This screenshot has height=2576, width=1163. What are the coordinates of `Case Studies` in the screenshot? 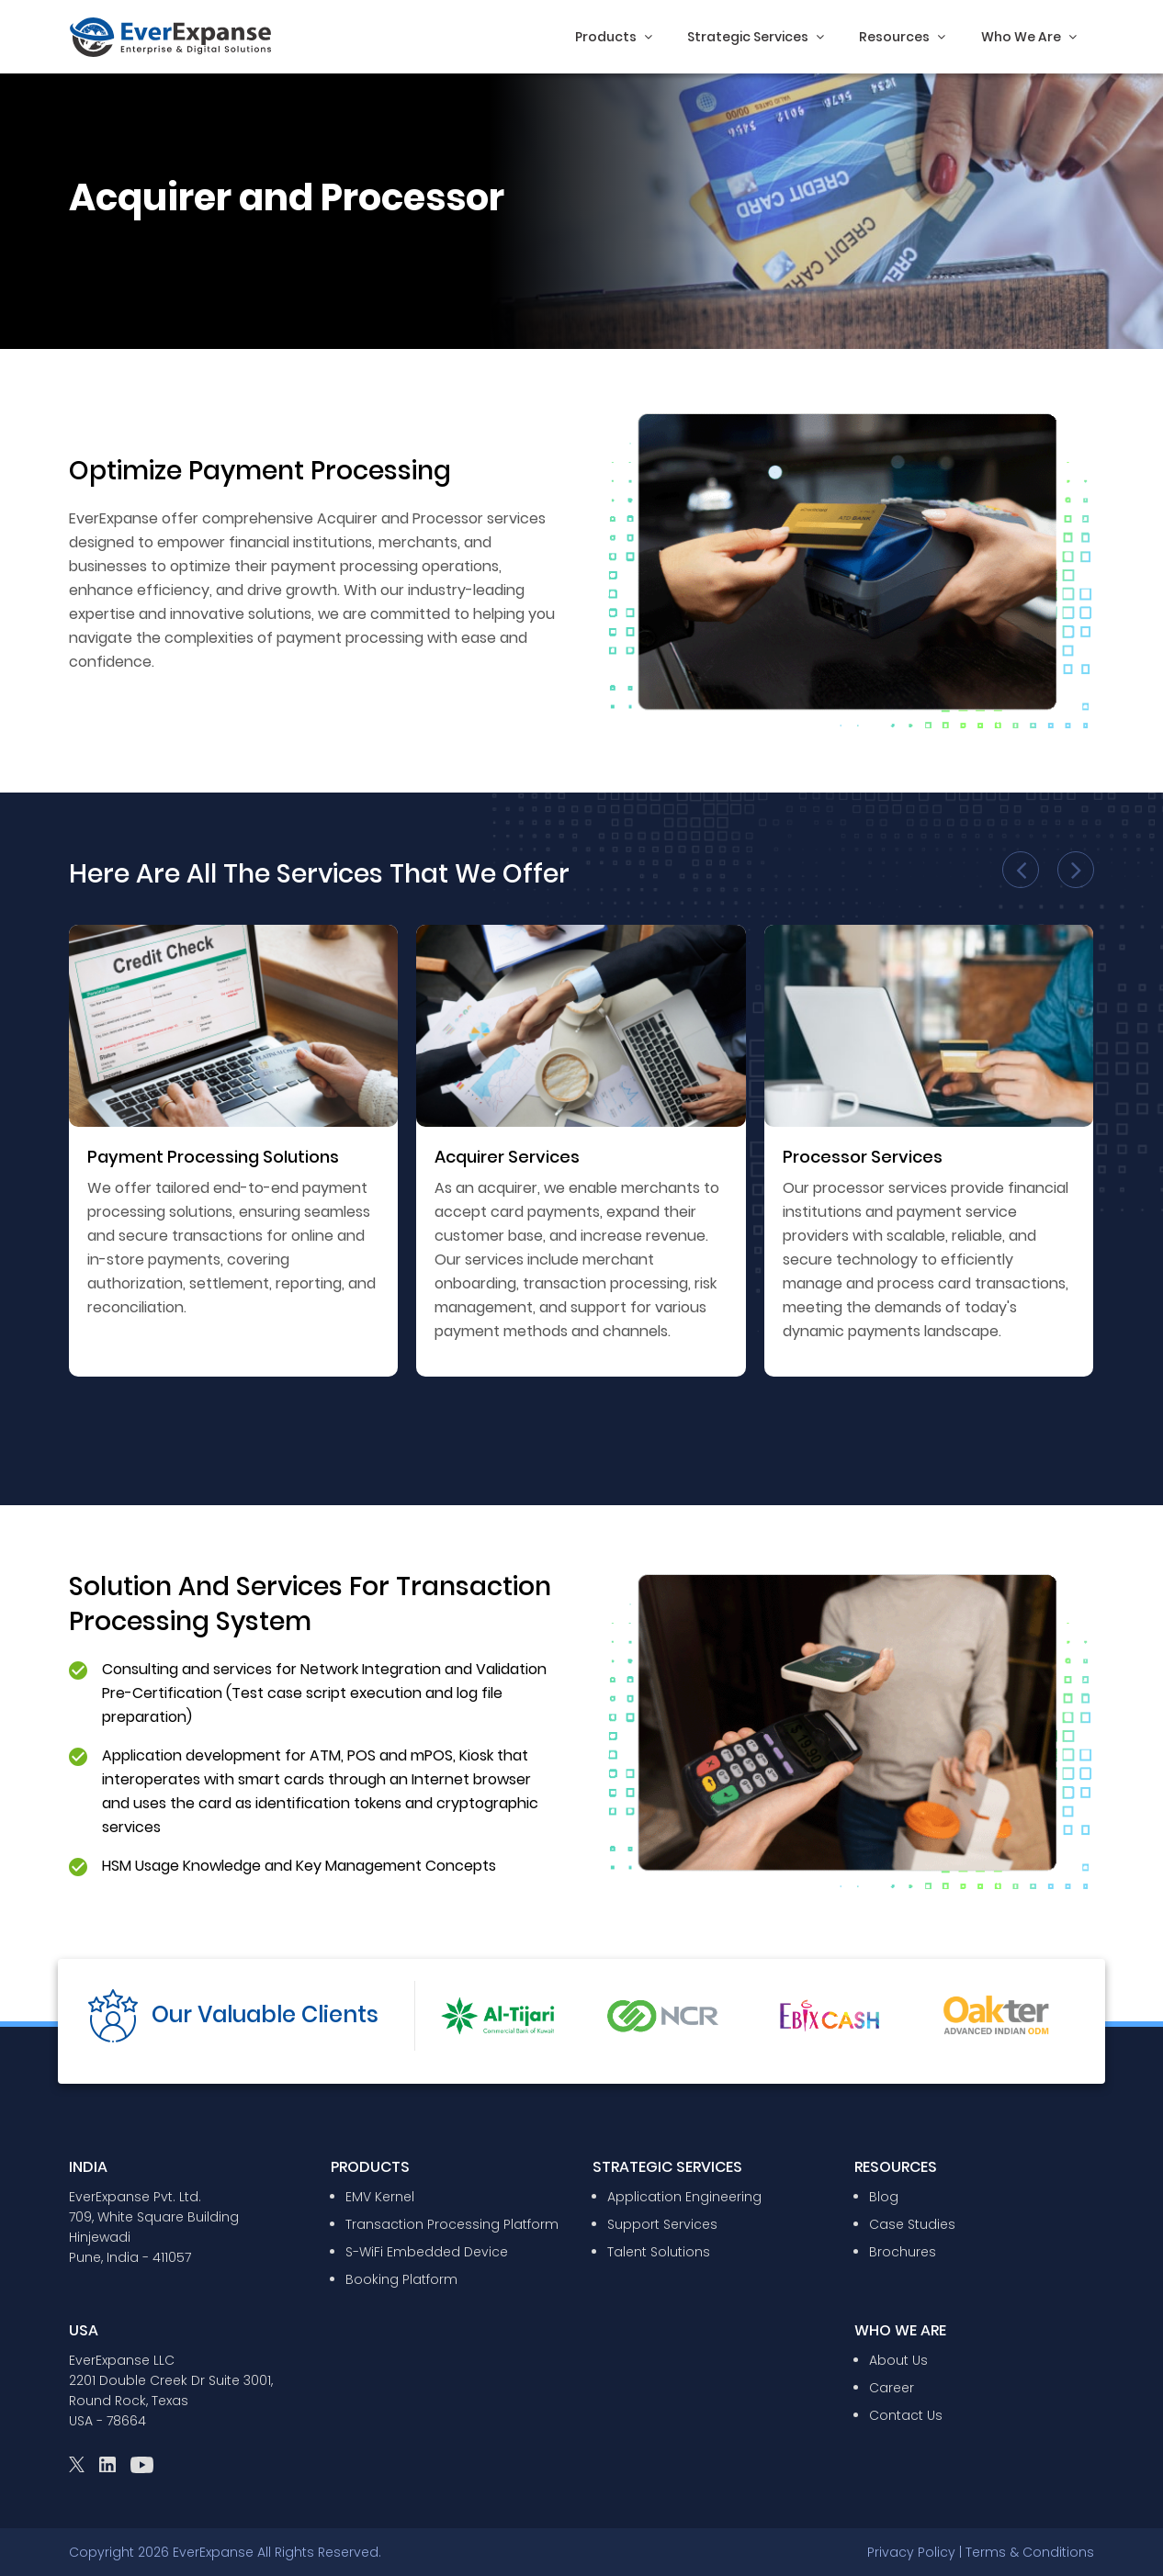 It's located at (912, 2224).